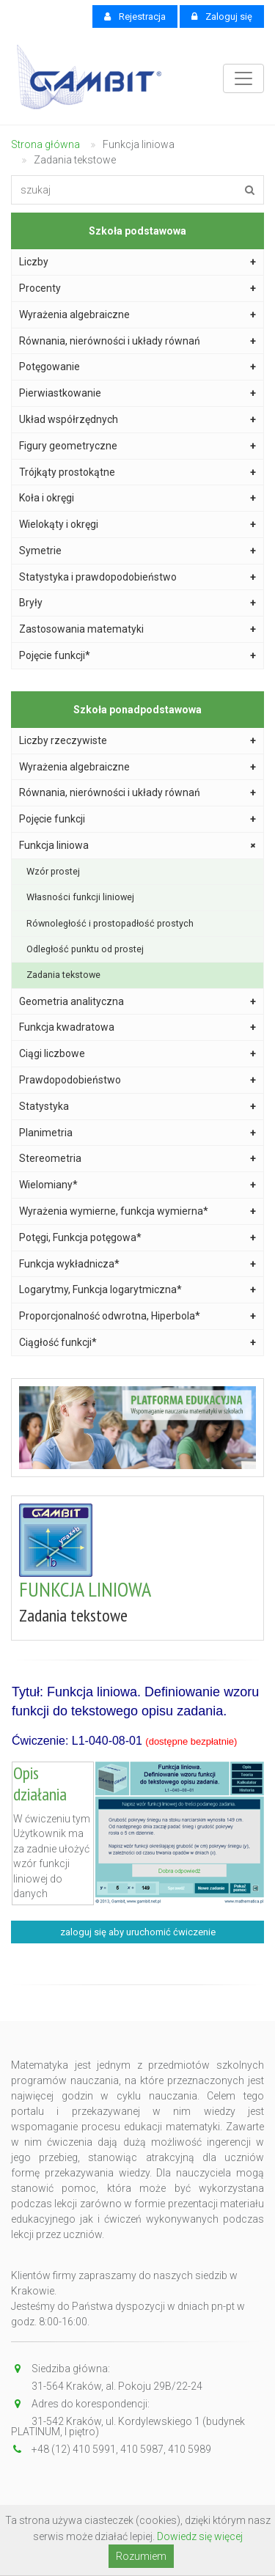  I want to click on Równania, nierówności i układy równań, so click(137, 341).